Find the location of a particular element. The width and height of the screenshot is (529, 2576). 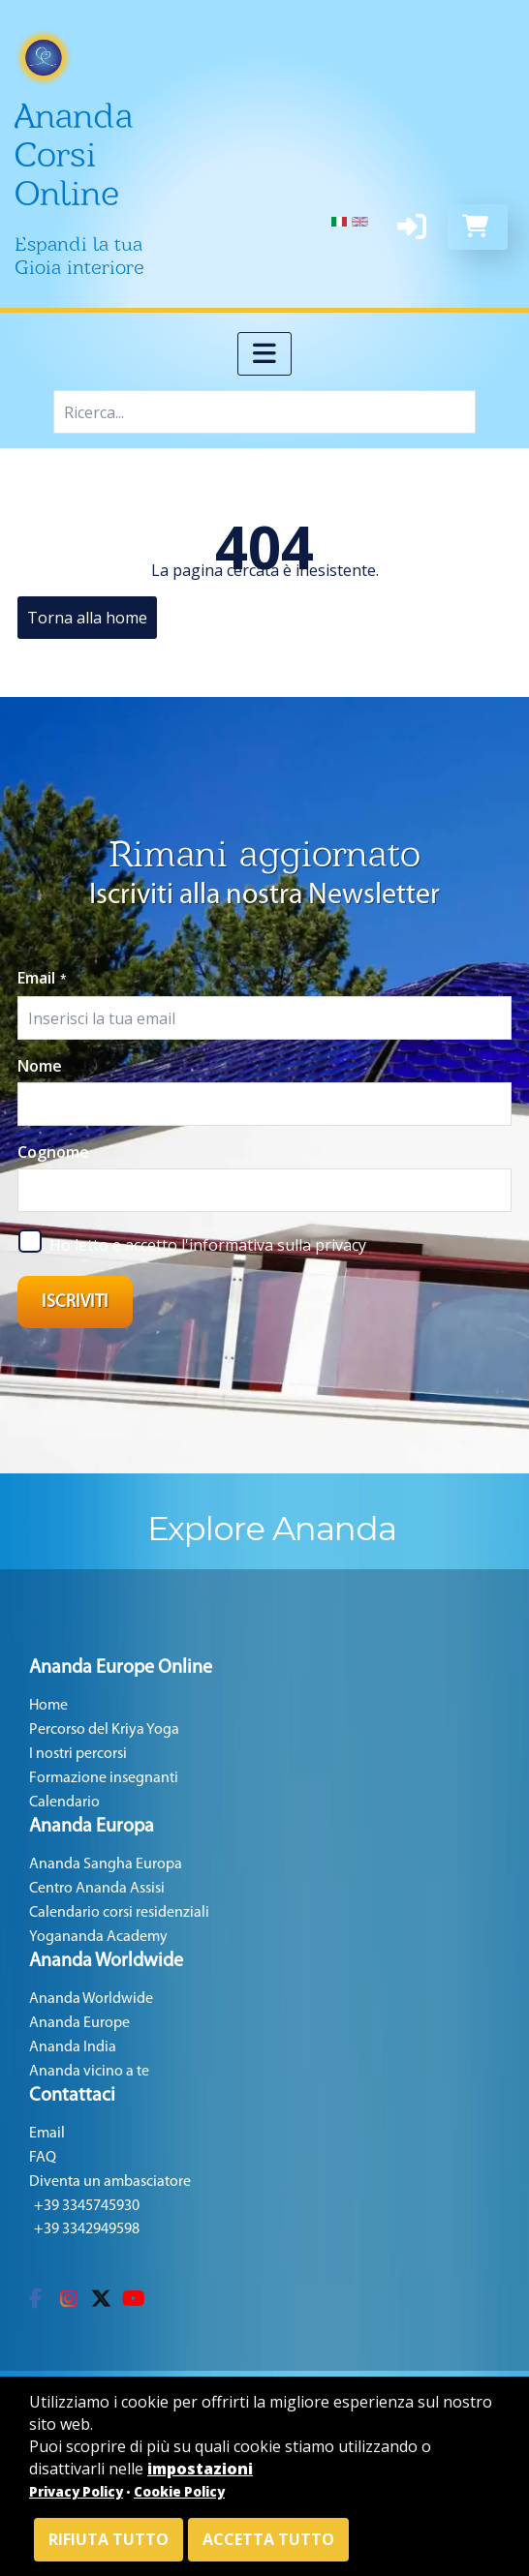

Nome is located at coordinates (39, 1065).